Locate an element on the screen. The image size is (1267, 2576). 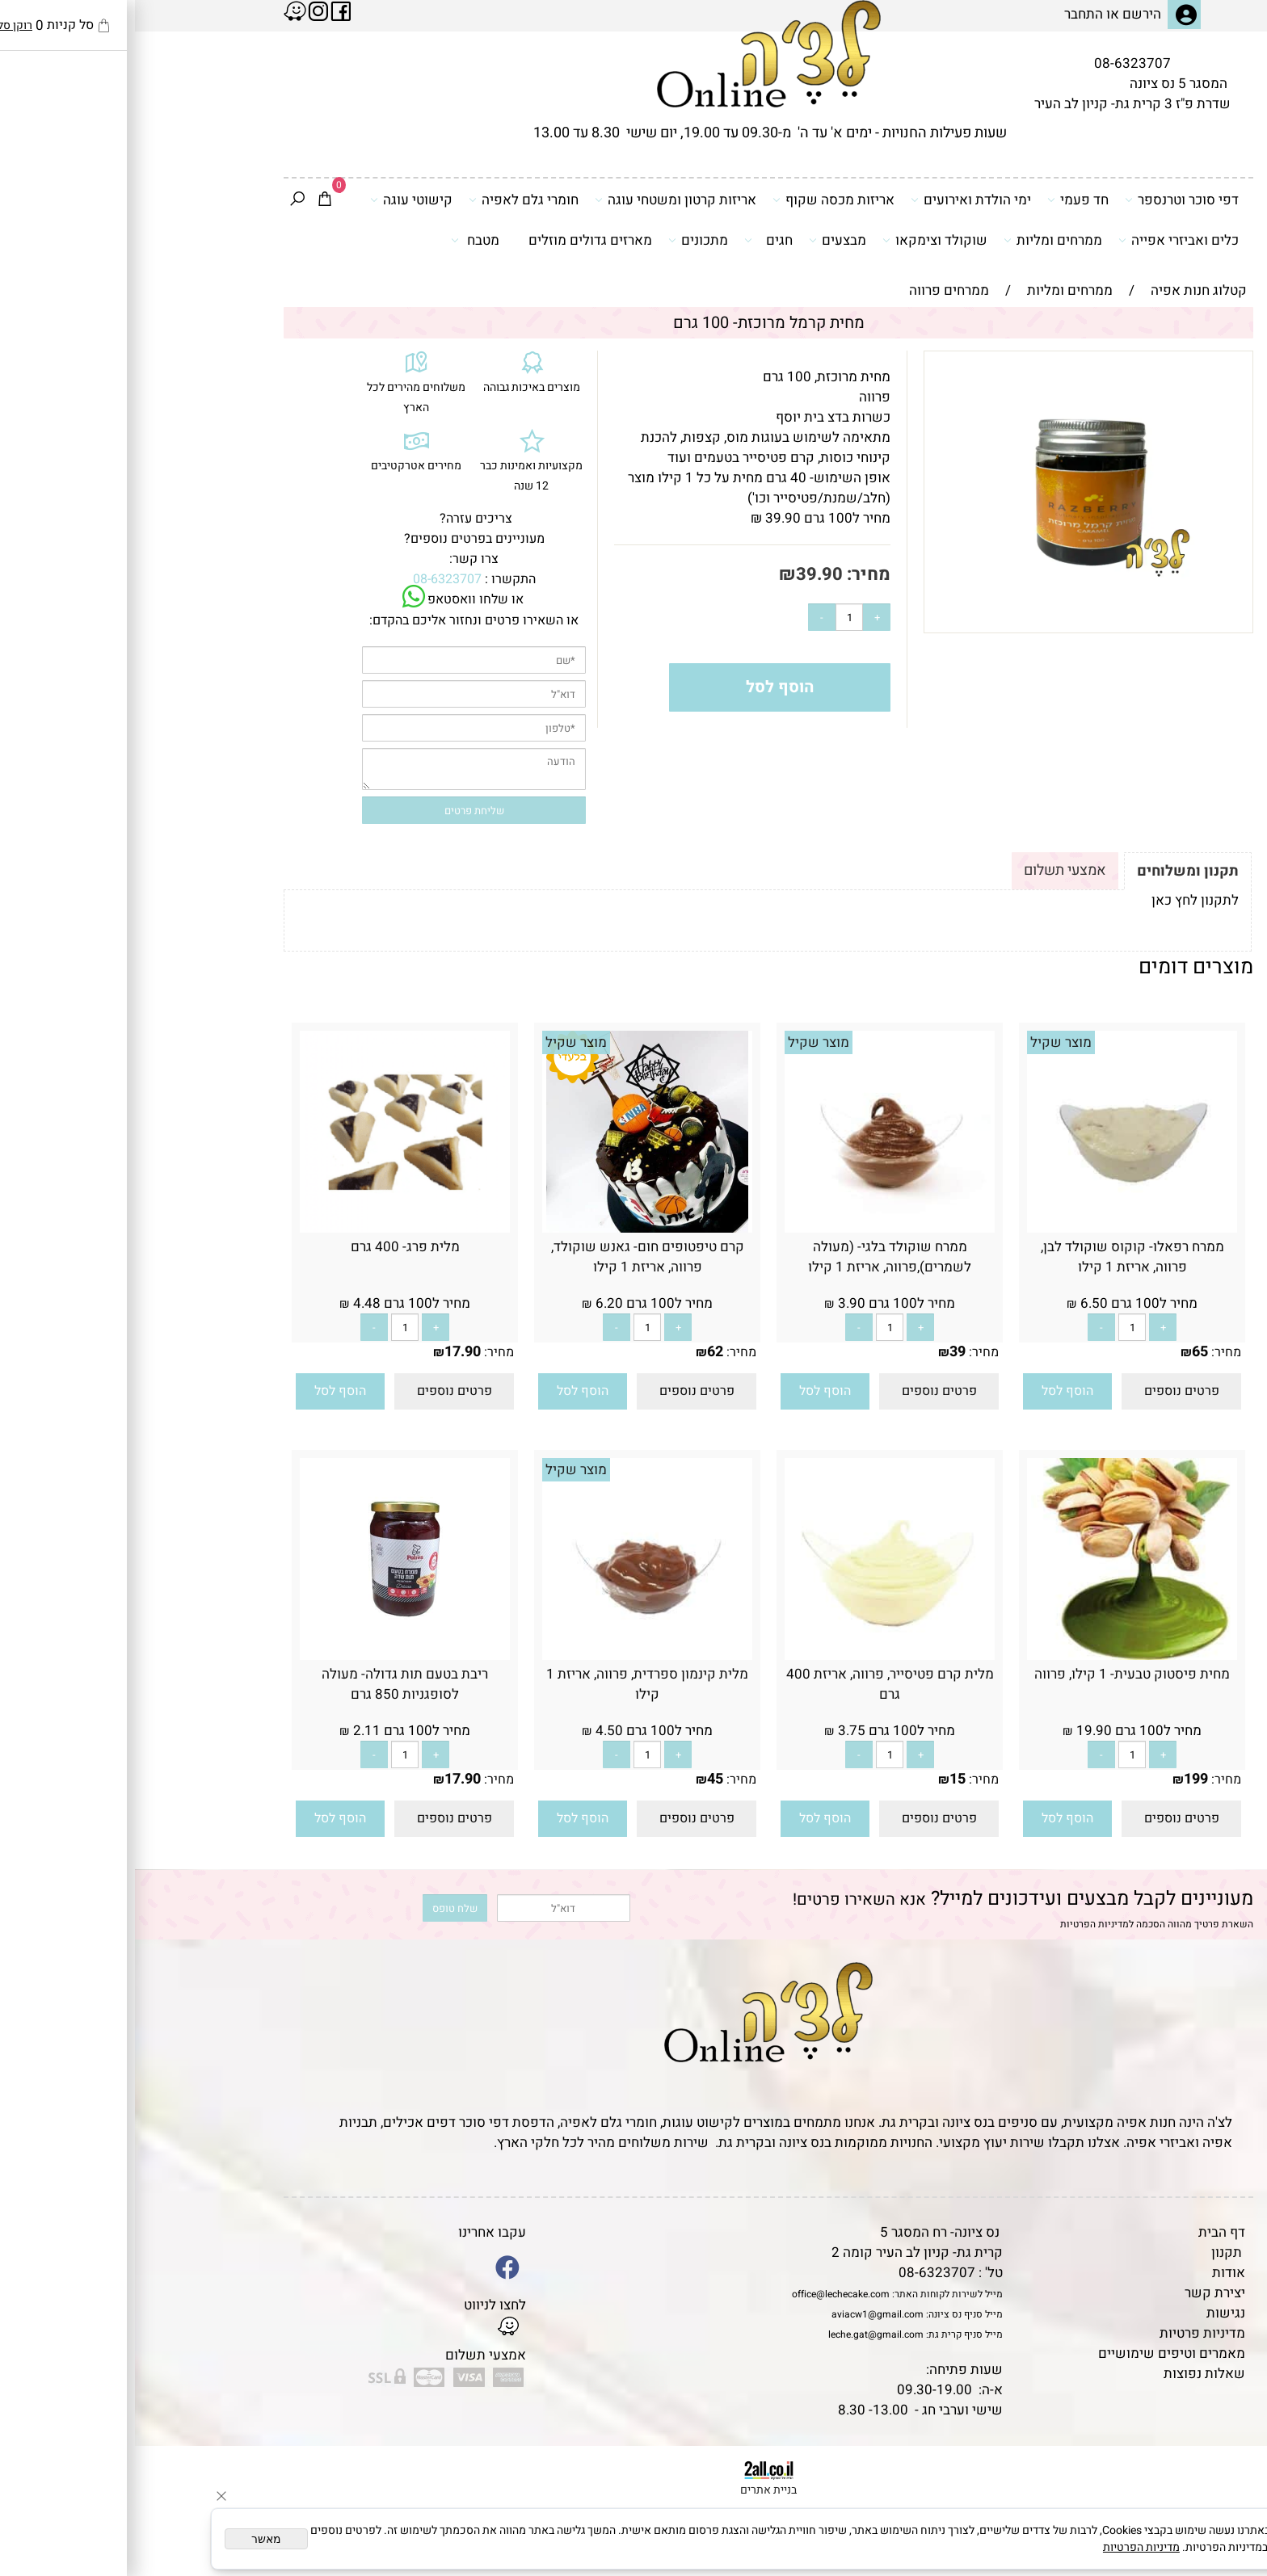
[Whatsapp] is located at coordinates (1229, 2540).